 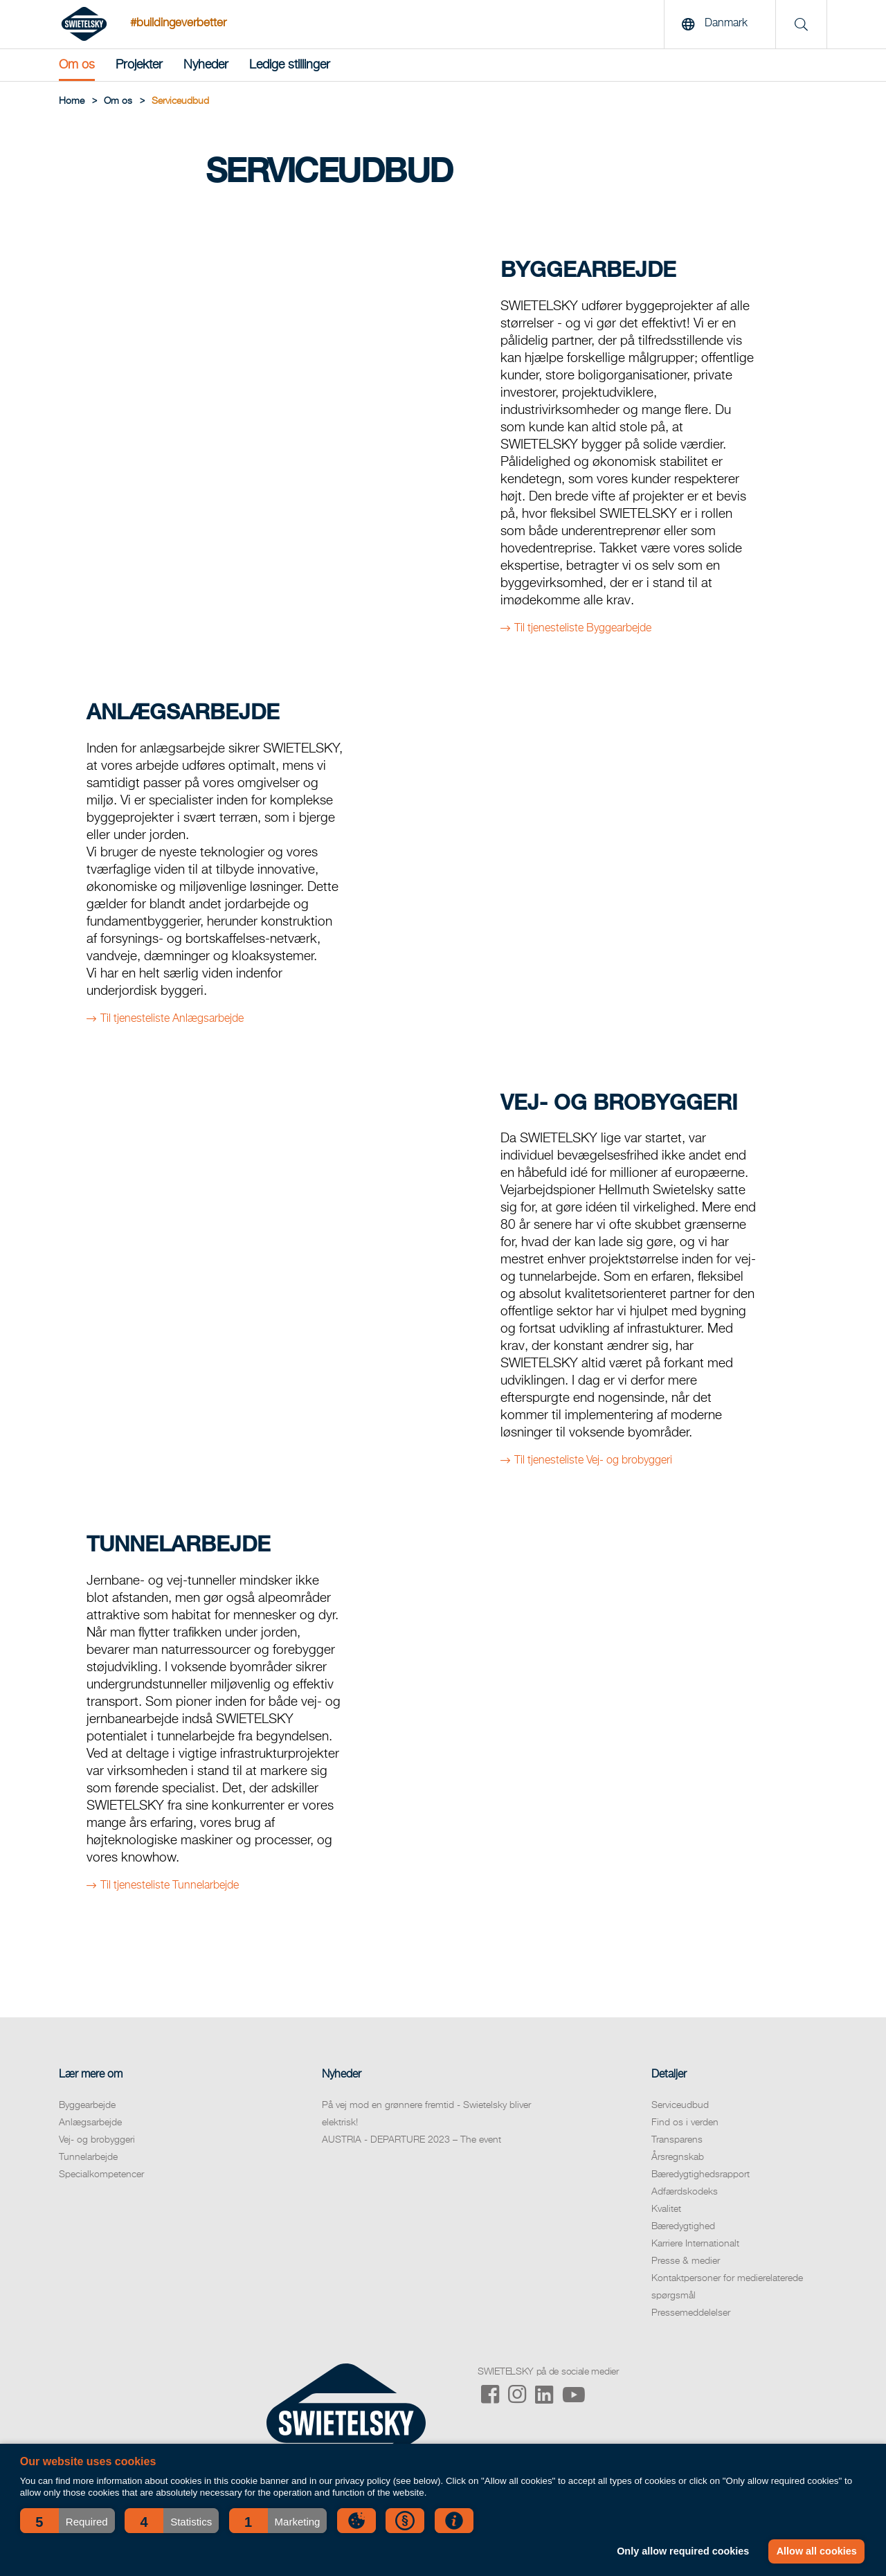 What do you see at coordinates (700, 2174) in the screenshot?
I see `Bæredygtighedsrapport` at bounding box center [700, 2174].